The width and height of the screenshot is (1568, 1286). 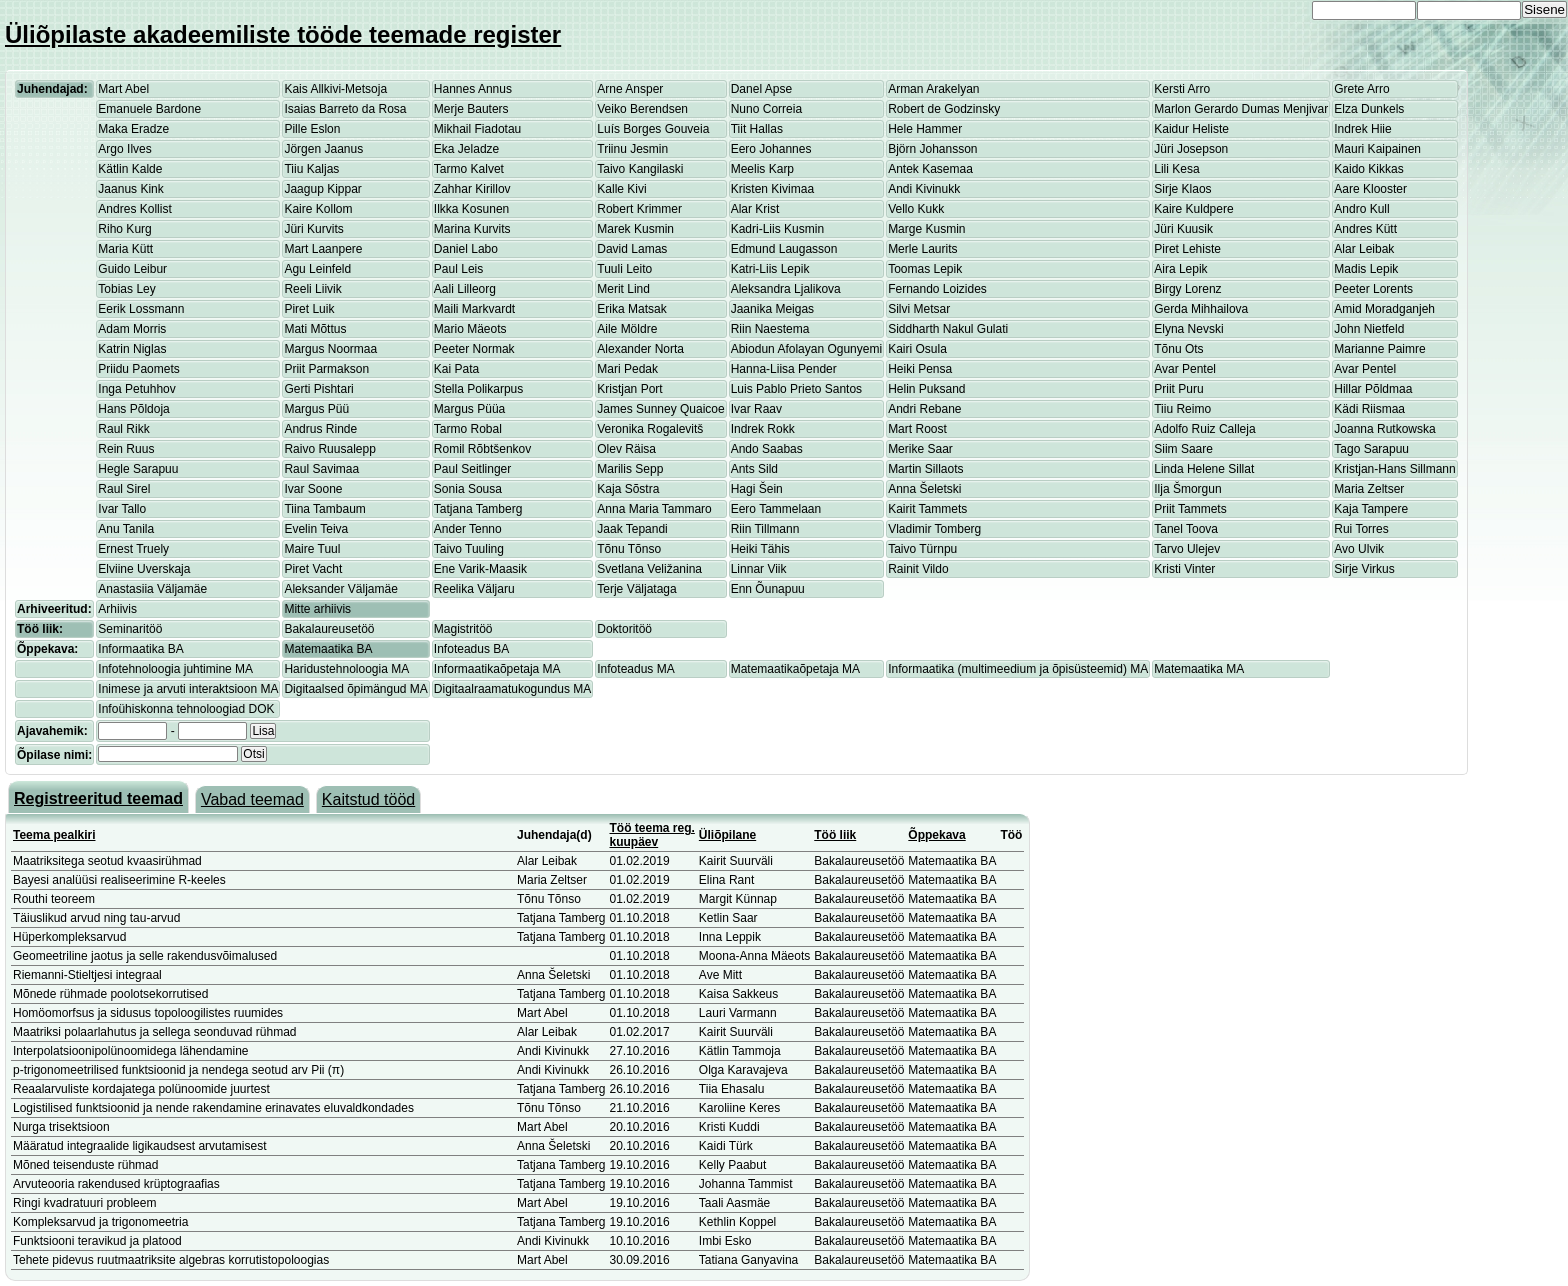 I want to click on Merike Saar, so click(x=920, y=449).